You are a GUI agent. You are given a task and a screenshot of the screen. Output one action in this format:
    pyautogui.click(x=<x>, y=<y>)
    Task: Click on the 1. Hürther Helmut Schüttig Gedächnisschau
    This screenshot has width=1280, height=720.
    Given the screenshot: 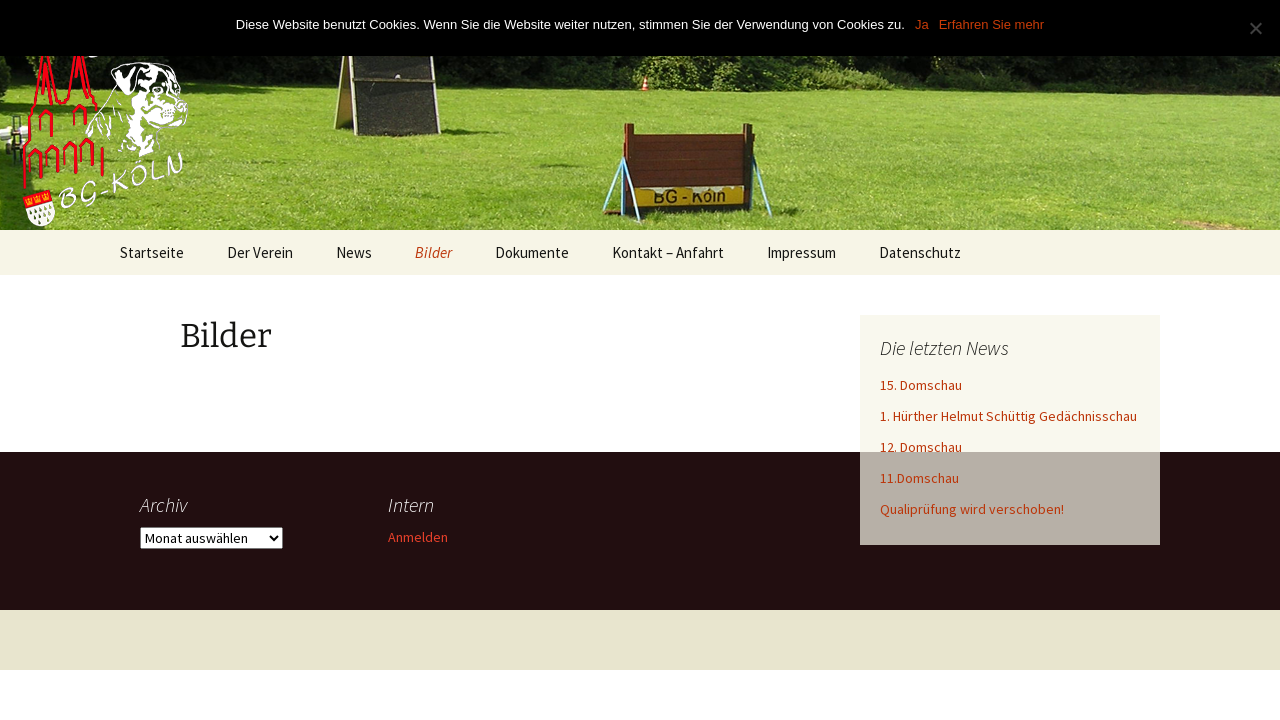 What is the action you would take?
    pyautogui.click(x=1008, y=416)
    